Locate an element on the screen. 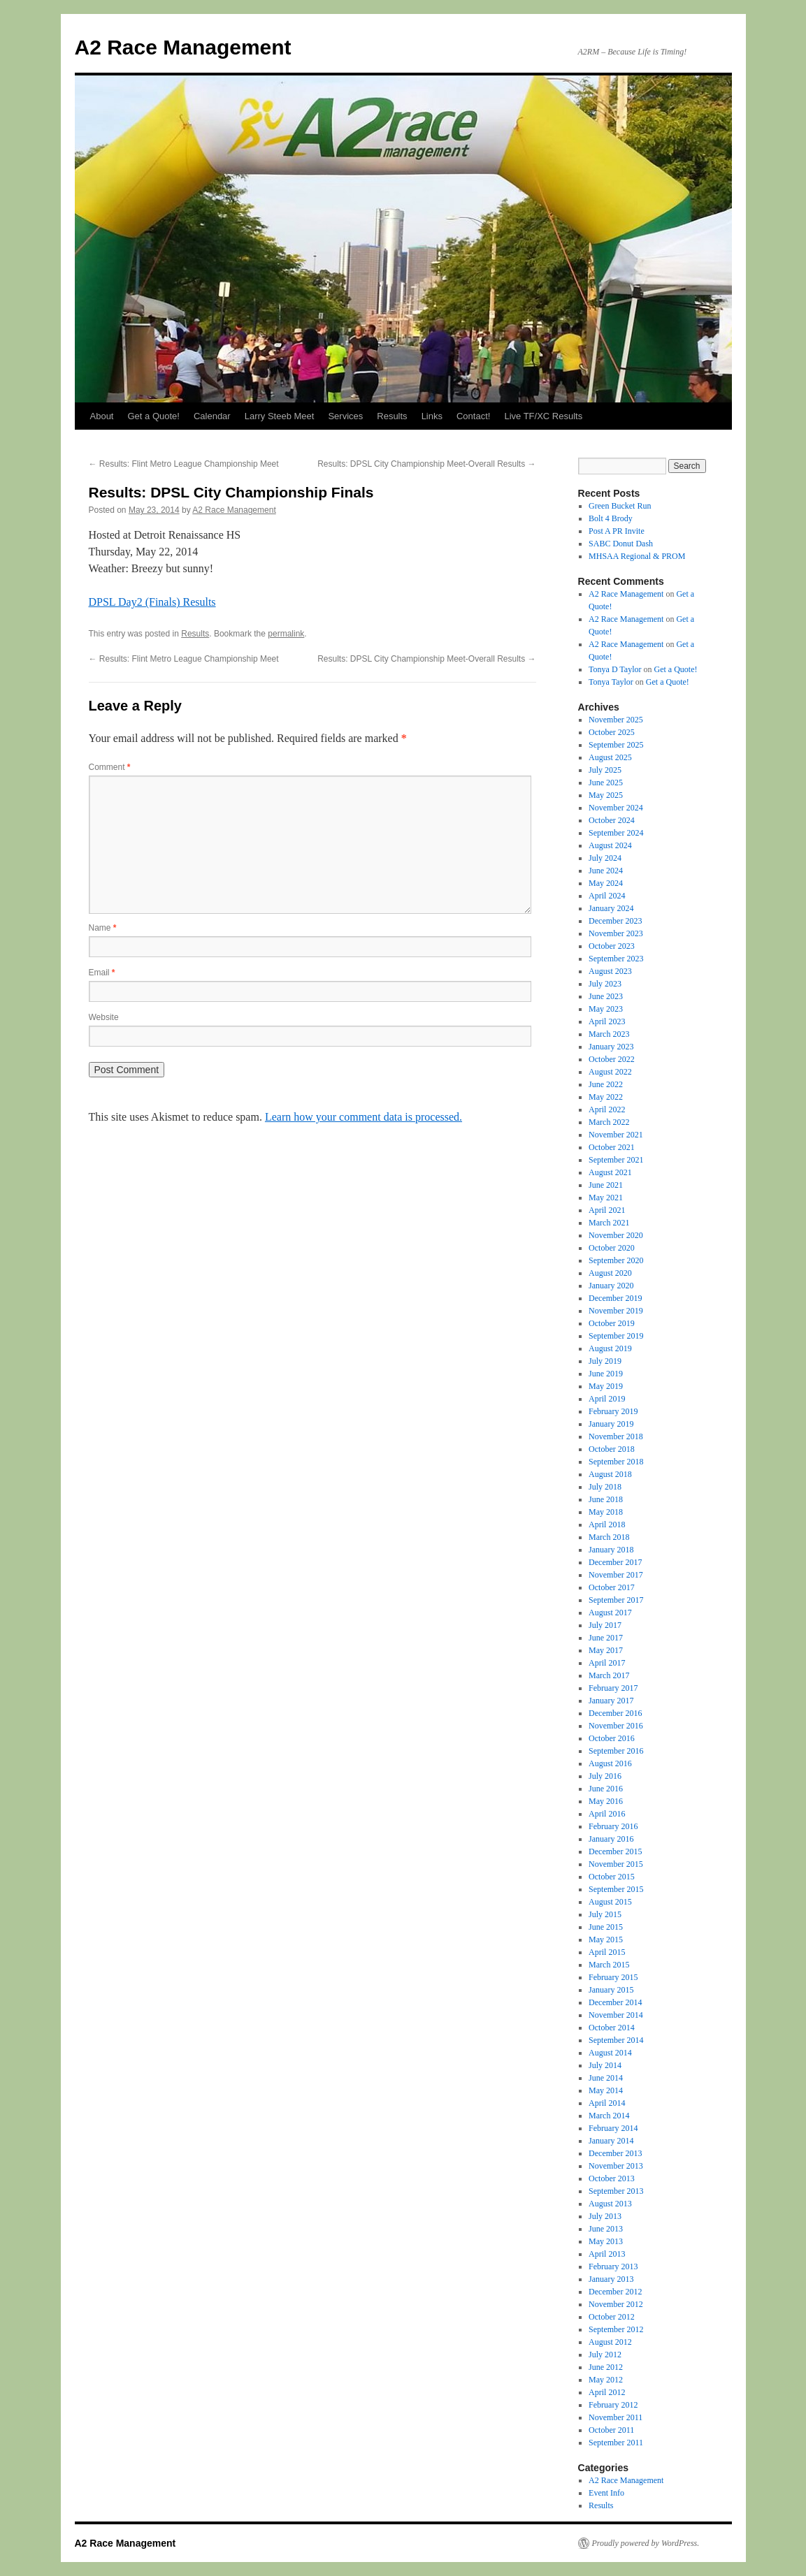  January 2024 is located at coordinates (611, 908).